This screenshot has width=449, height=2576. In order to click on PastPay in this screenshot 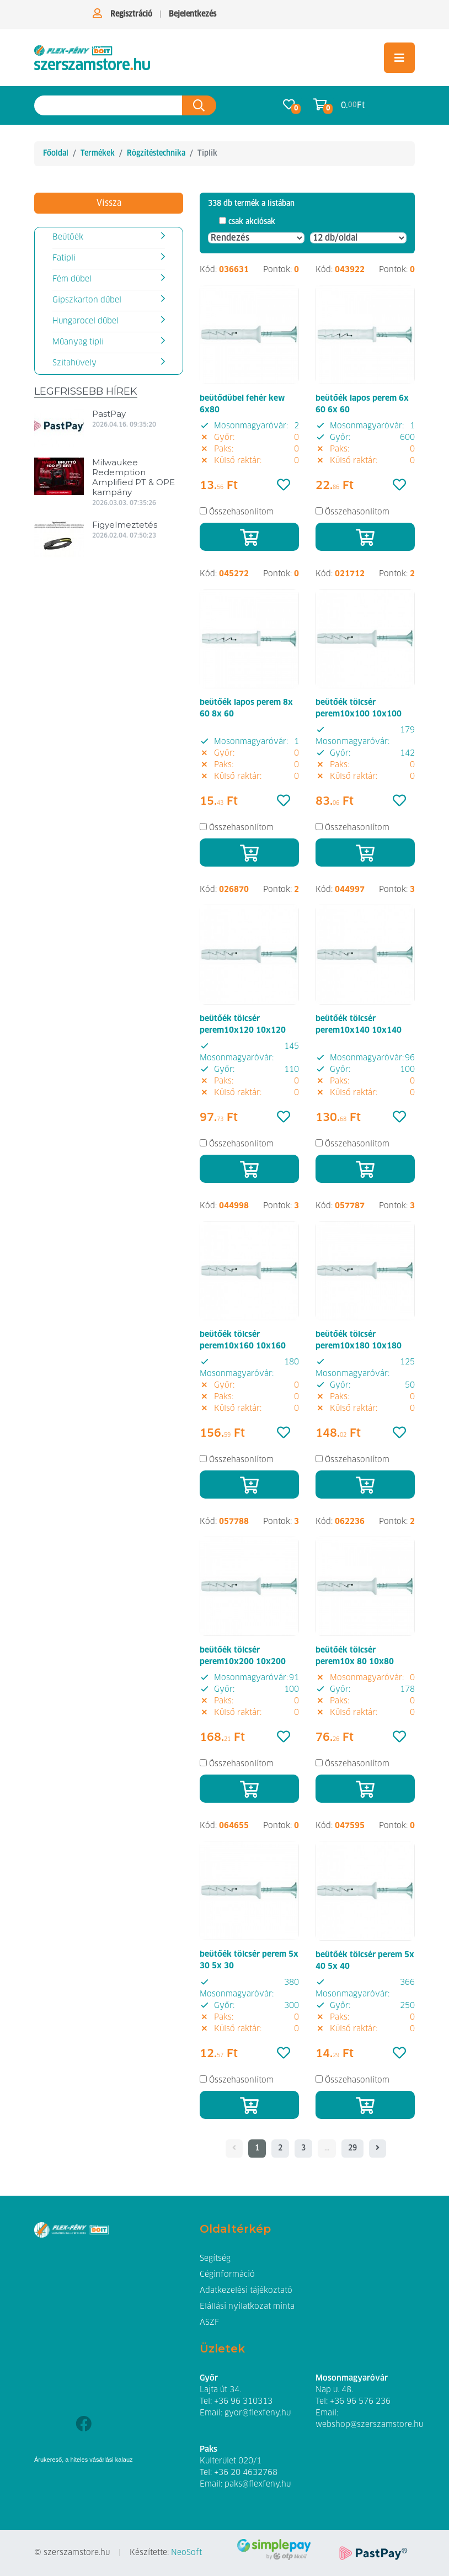, I will do `click(109, 413)`.